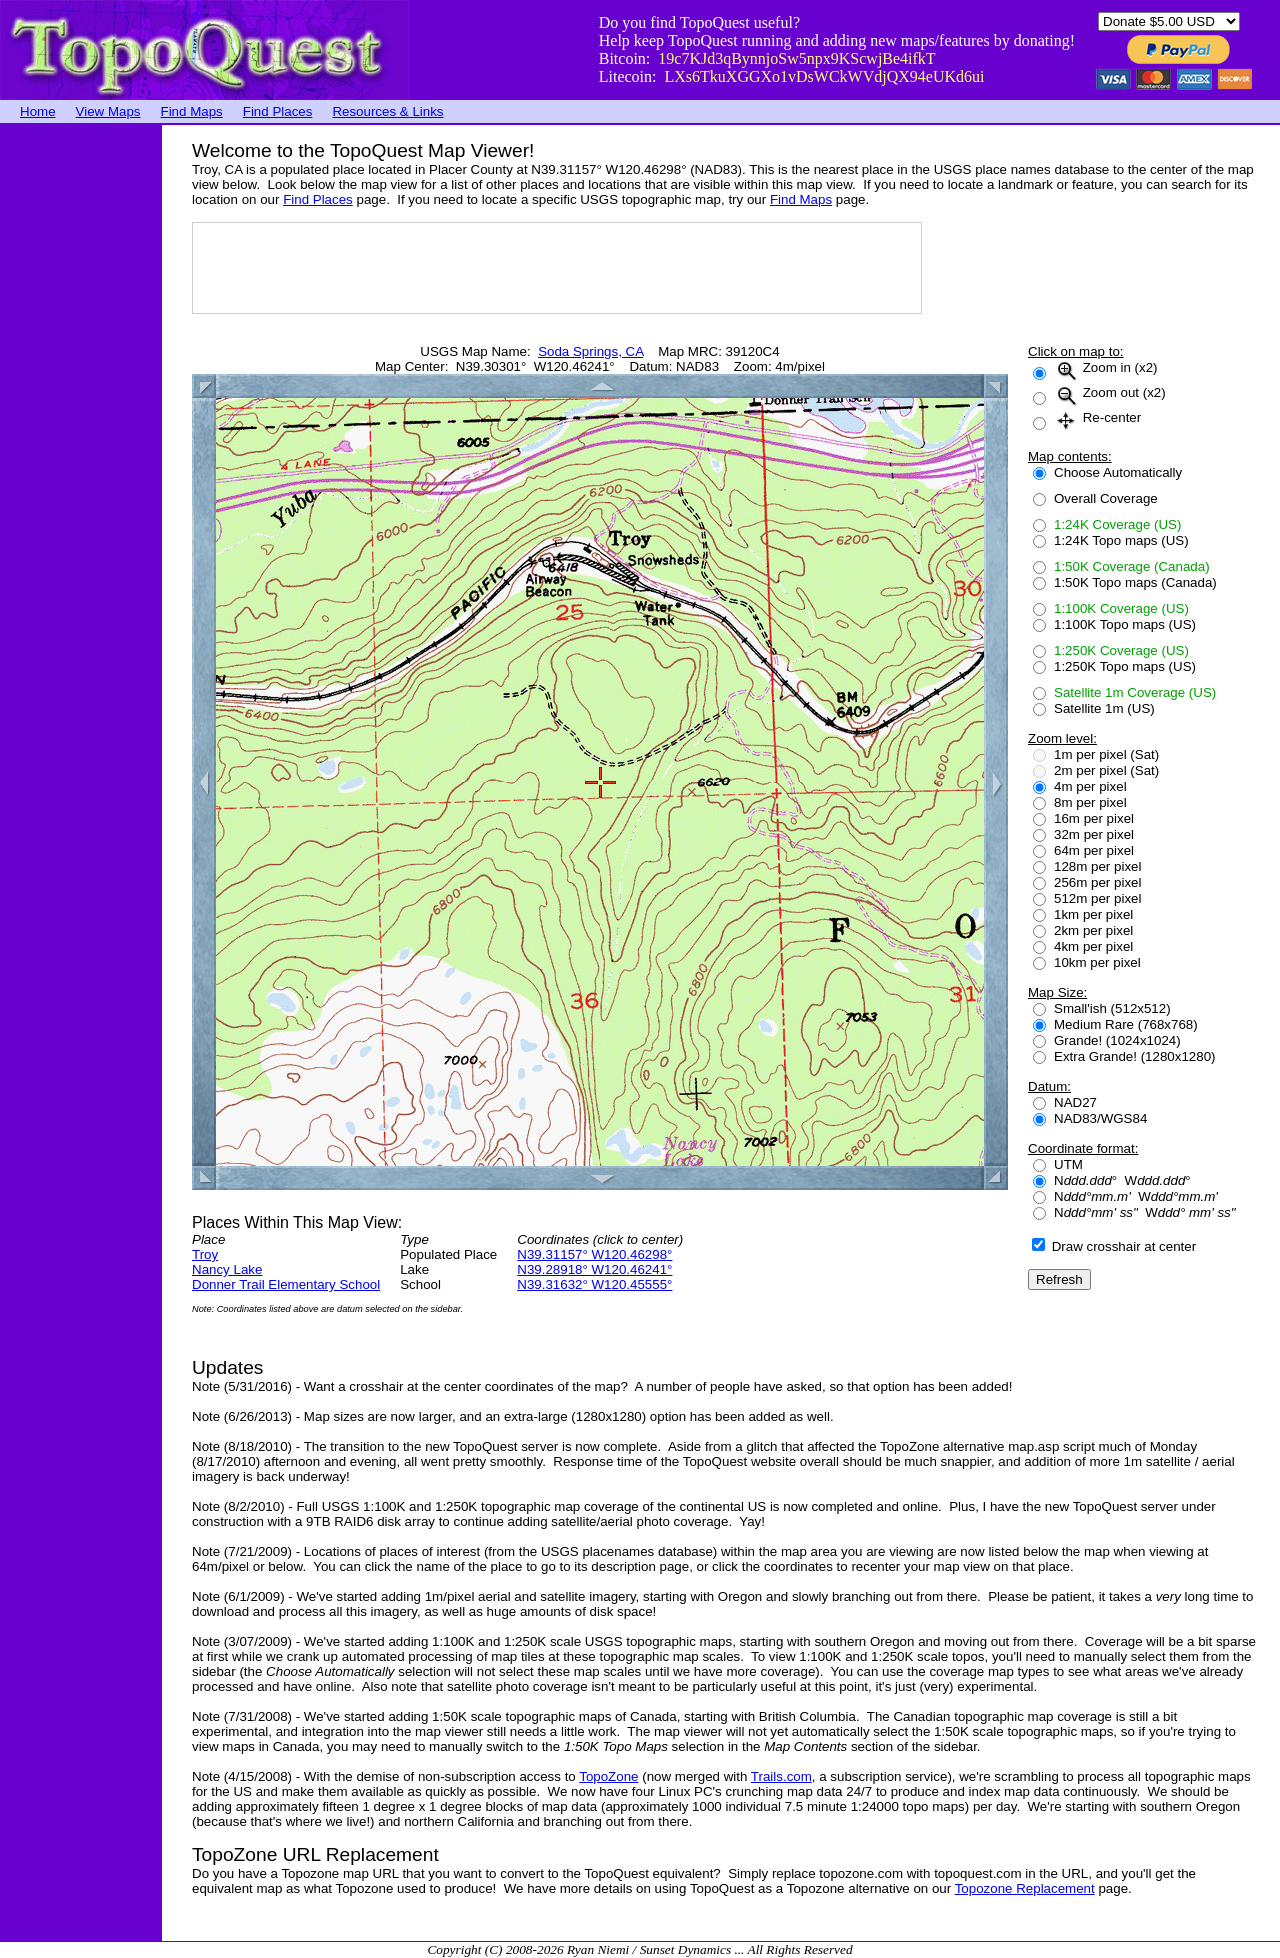 The image size is (1280, 1958). I want to click on Find Places, so click(278, 111).